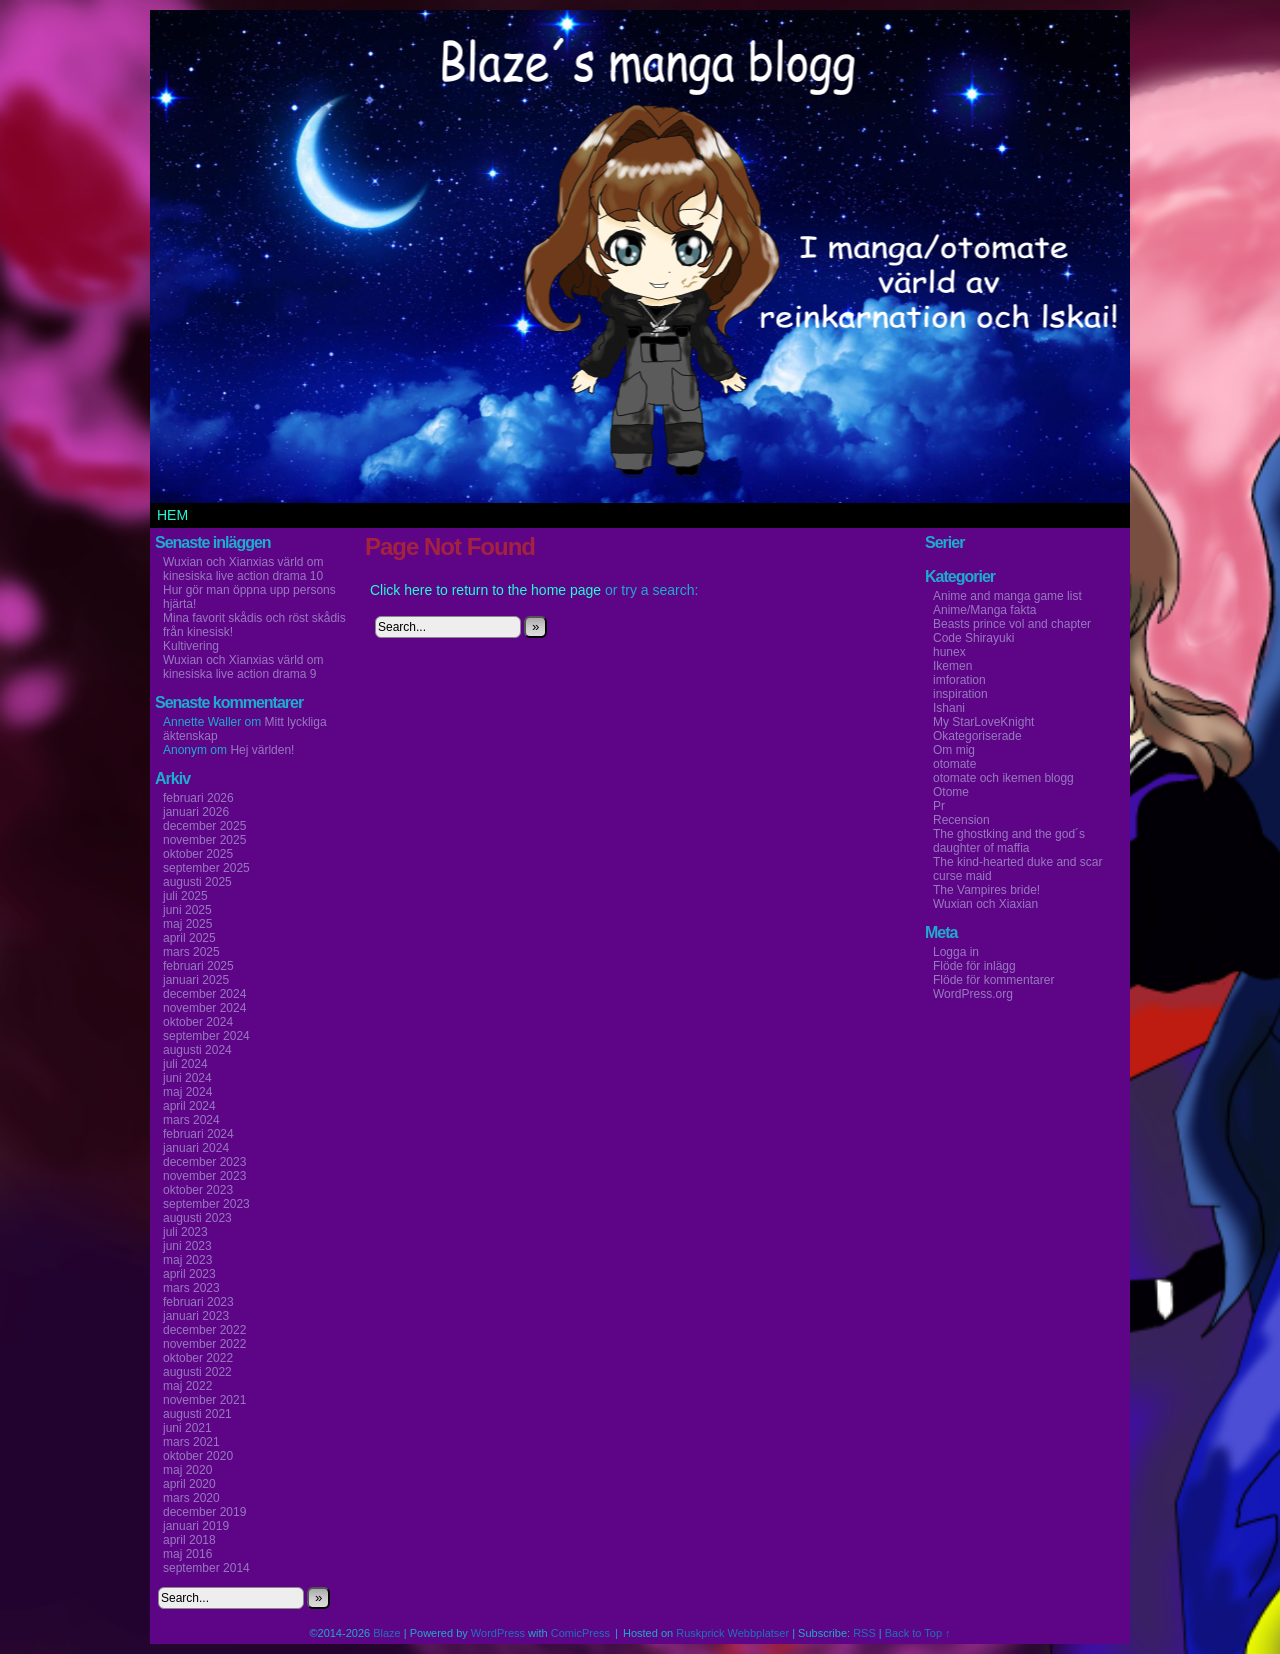 This screenshot has height=1654, width=1280. What do you see at coordinates (198, 854) in the screenshot?
I see `oktober 2025` at bounding box center [198, 854].